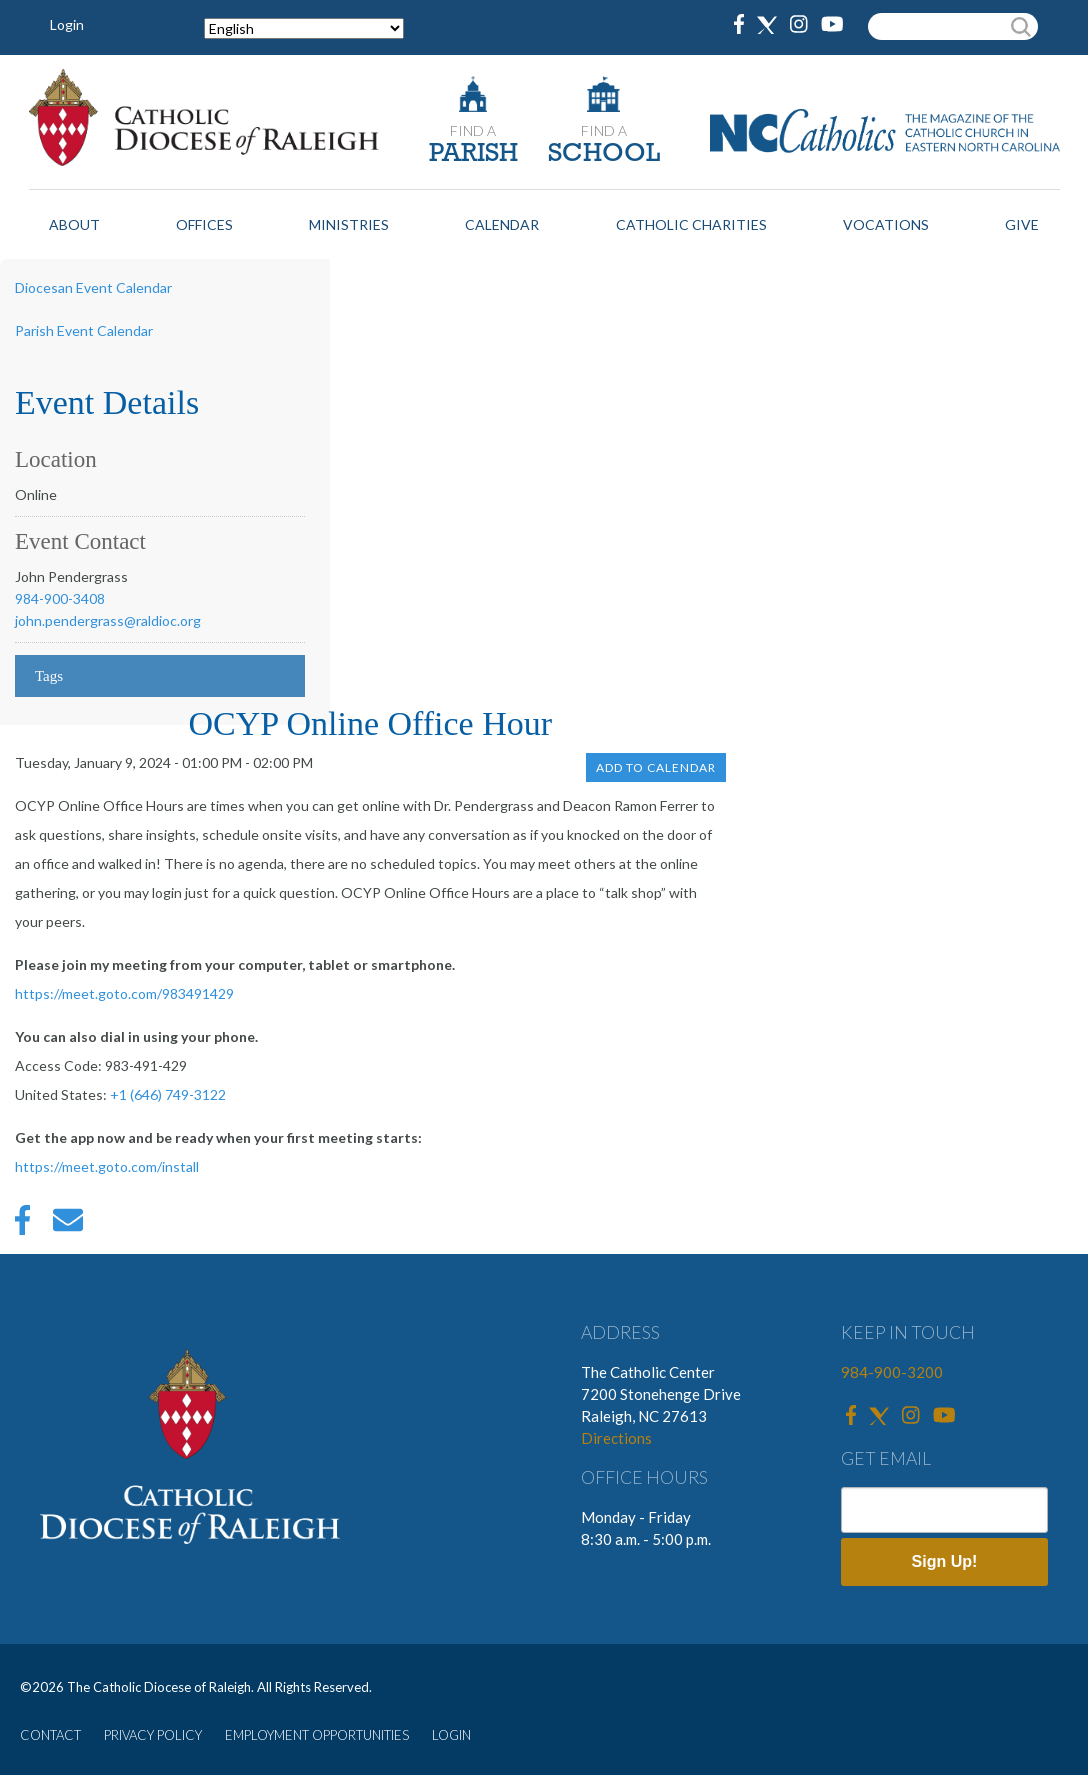 The width and height of the screenshot is (1088, 1775). I want to click on PARISH, so click(473, 154).